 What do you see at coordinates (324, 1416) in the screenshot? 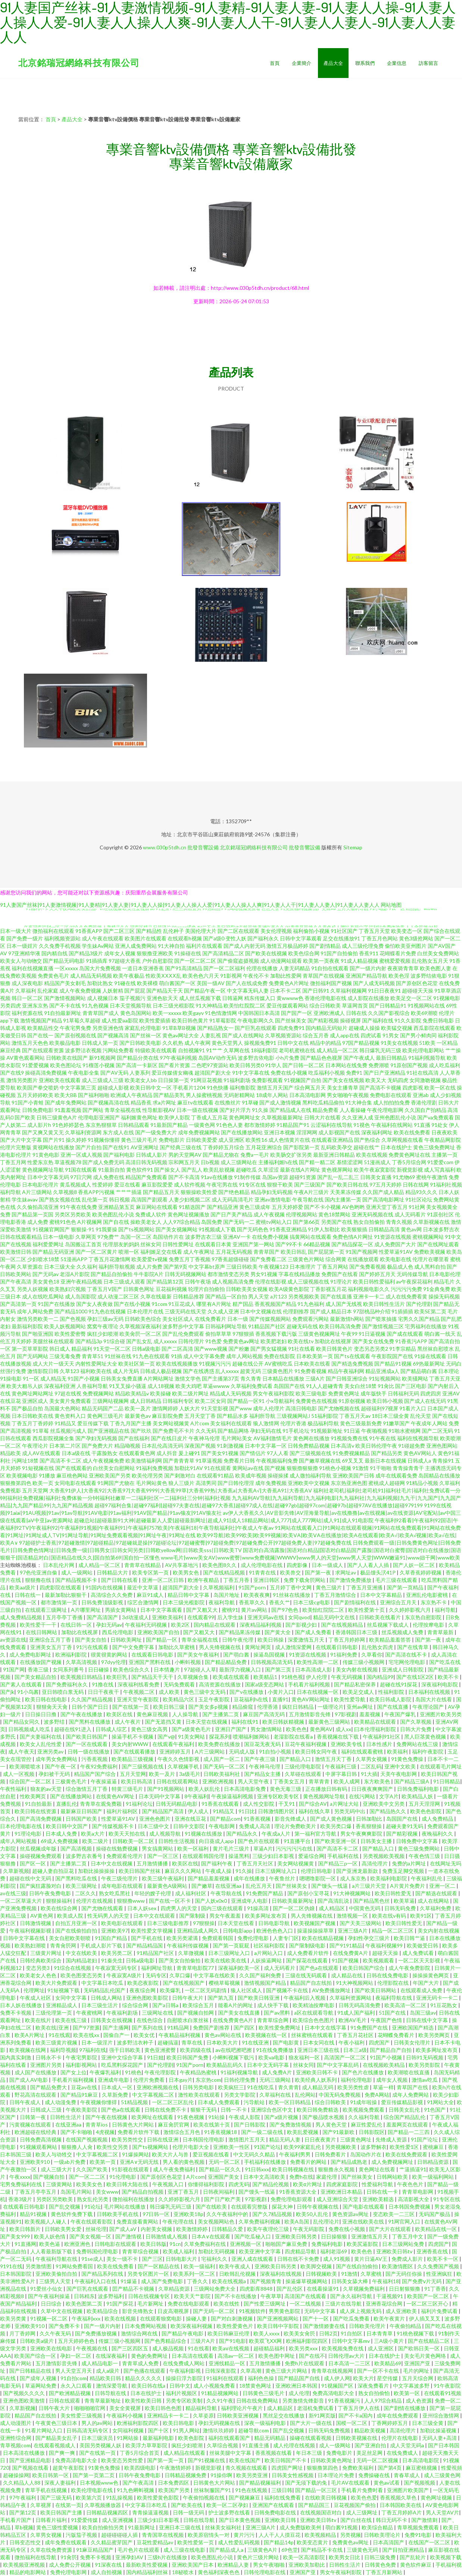
I see `51福利影院` at bounding box center [324, 1416].